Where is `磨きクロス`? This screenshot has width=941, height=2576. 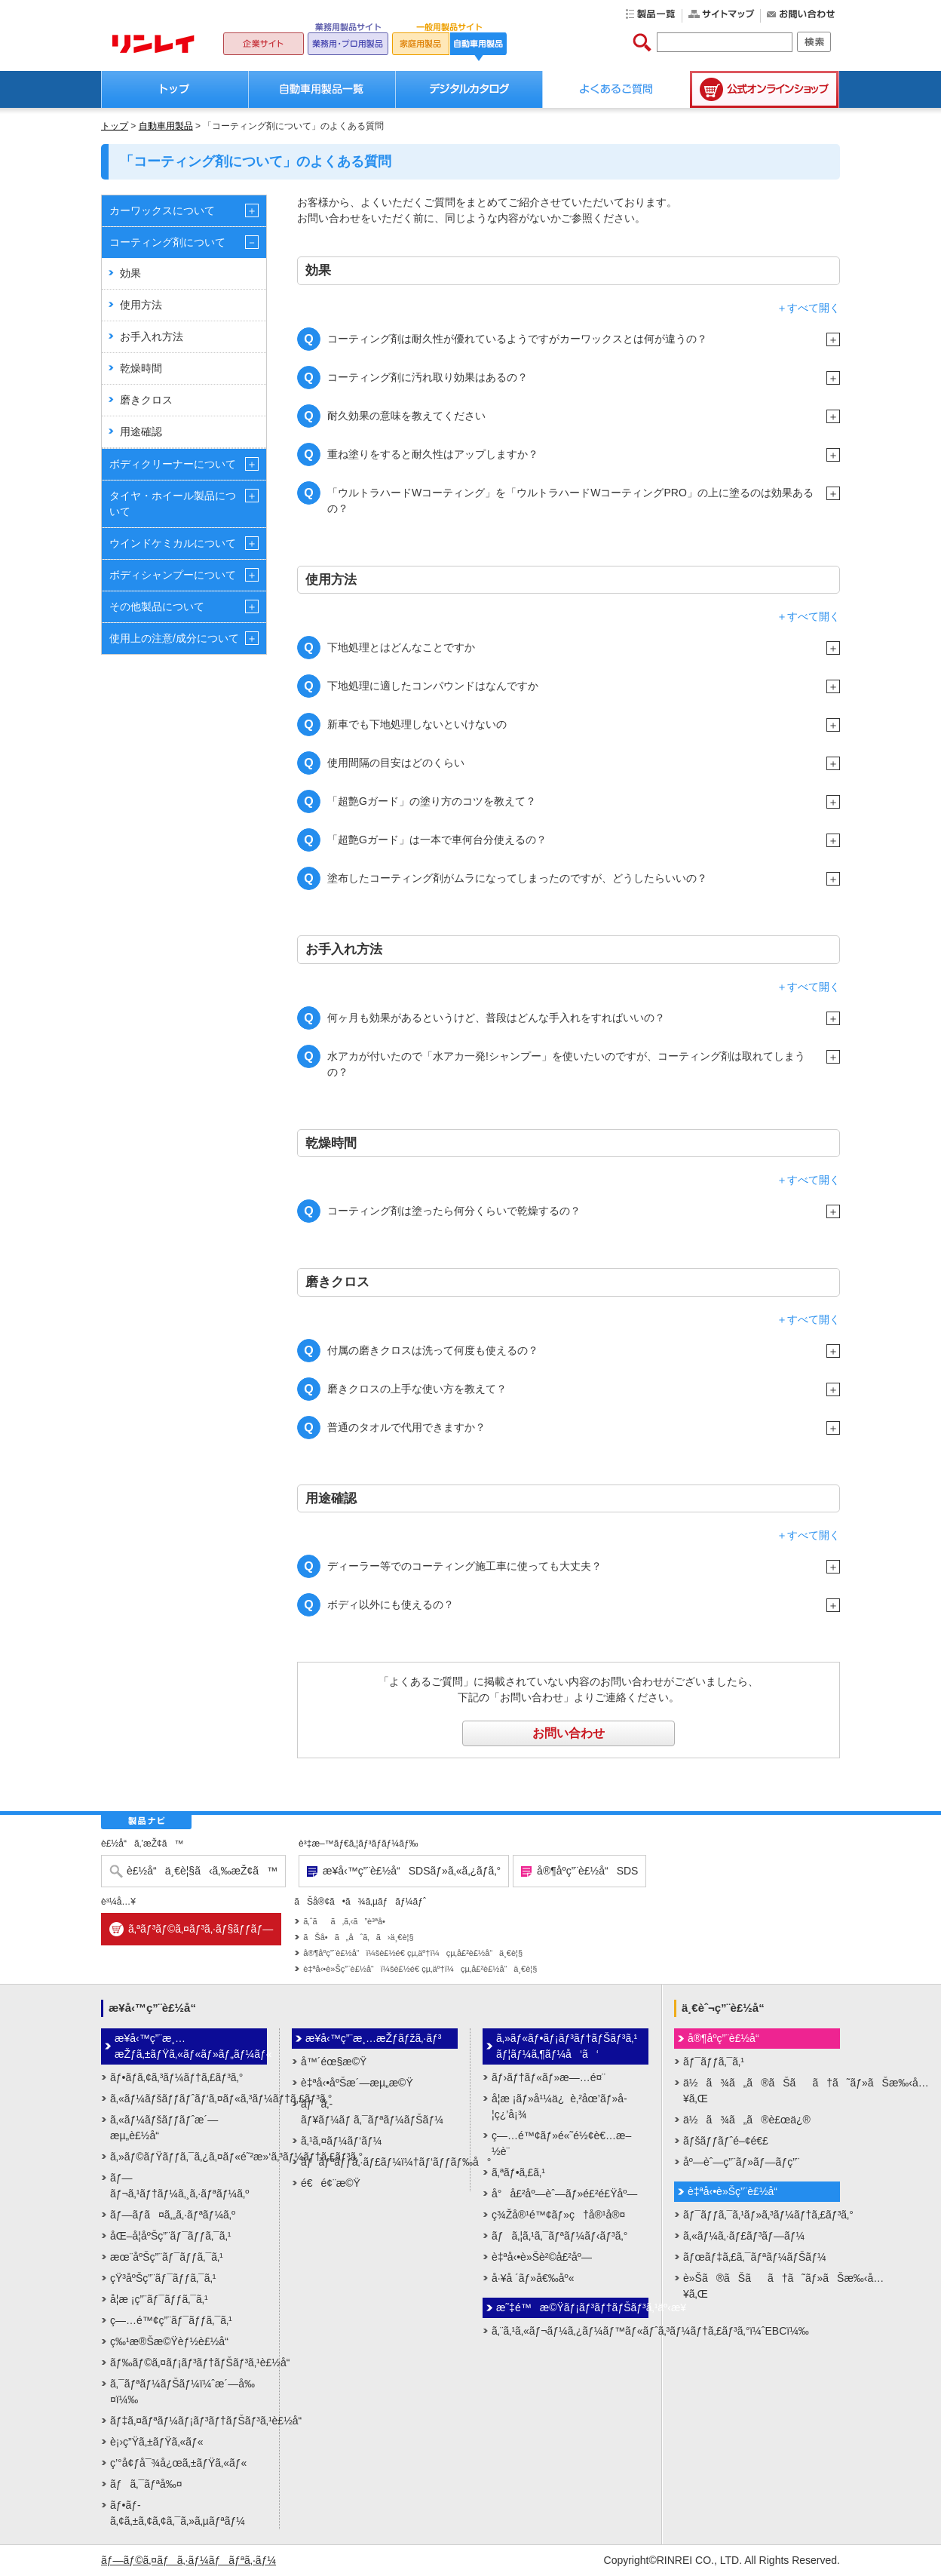 磨きクロス is located at coordinates (146, 400).